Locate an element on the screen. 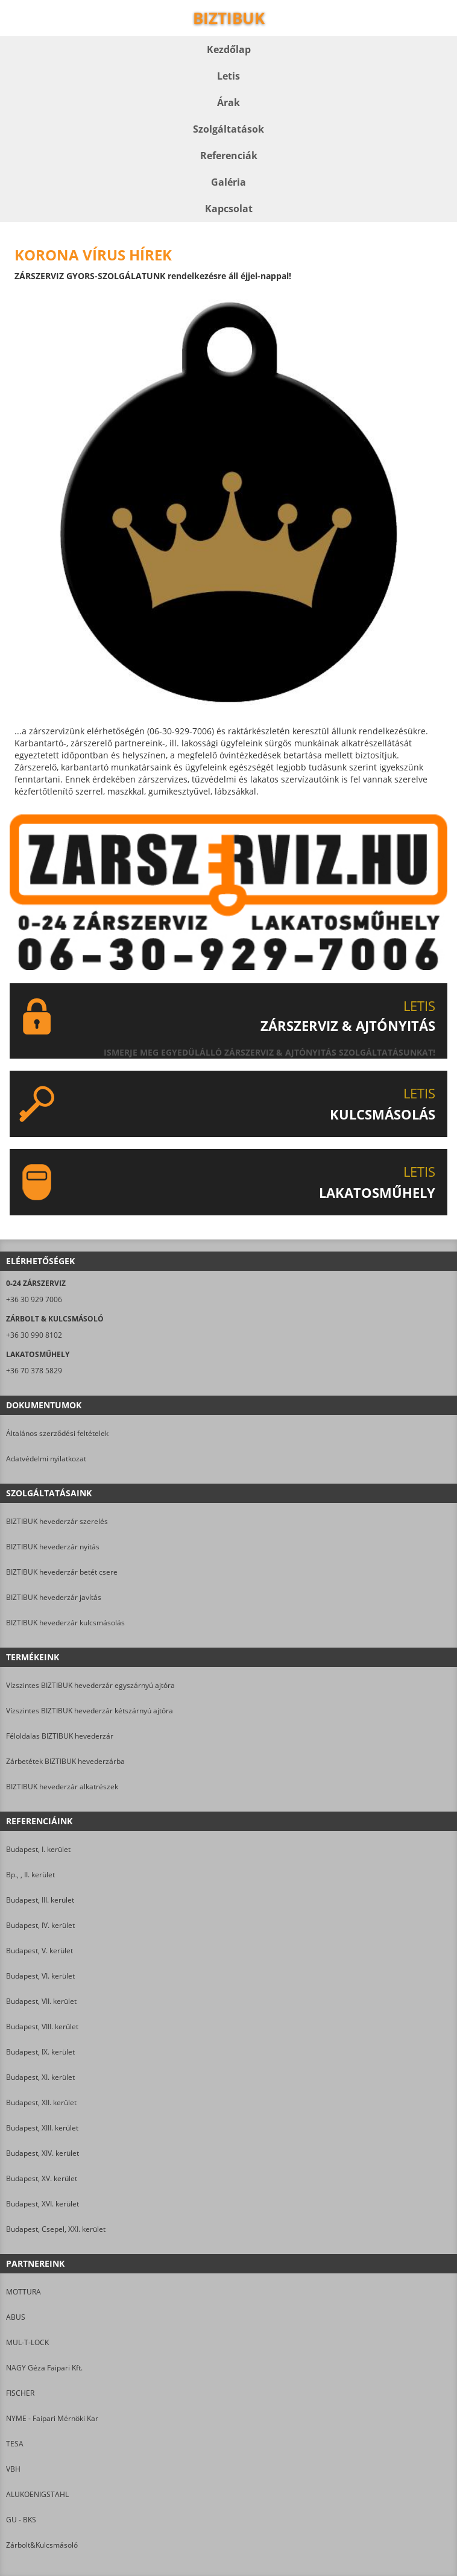  TESA is located at coordinates (15, 2444).